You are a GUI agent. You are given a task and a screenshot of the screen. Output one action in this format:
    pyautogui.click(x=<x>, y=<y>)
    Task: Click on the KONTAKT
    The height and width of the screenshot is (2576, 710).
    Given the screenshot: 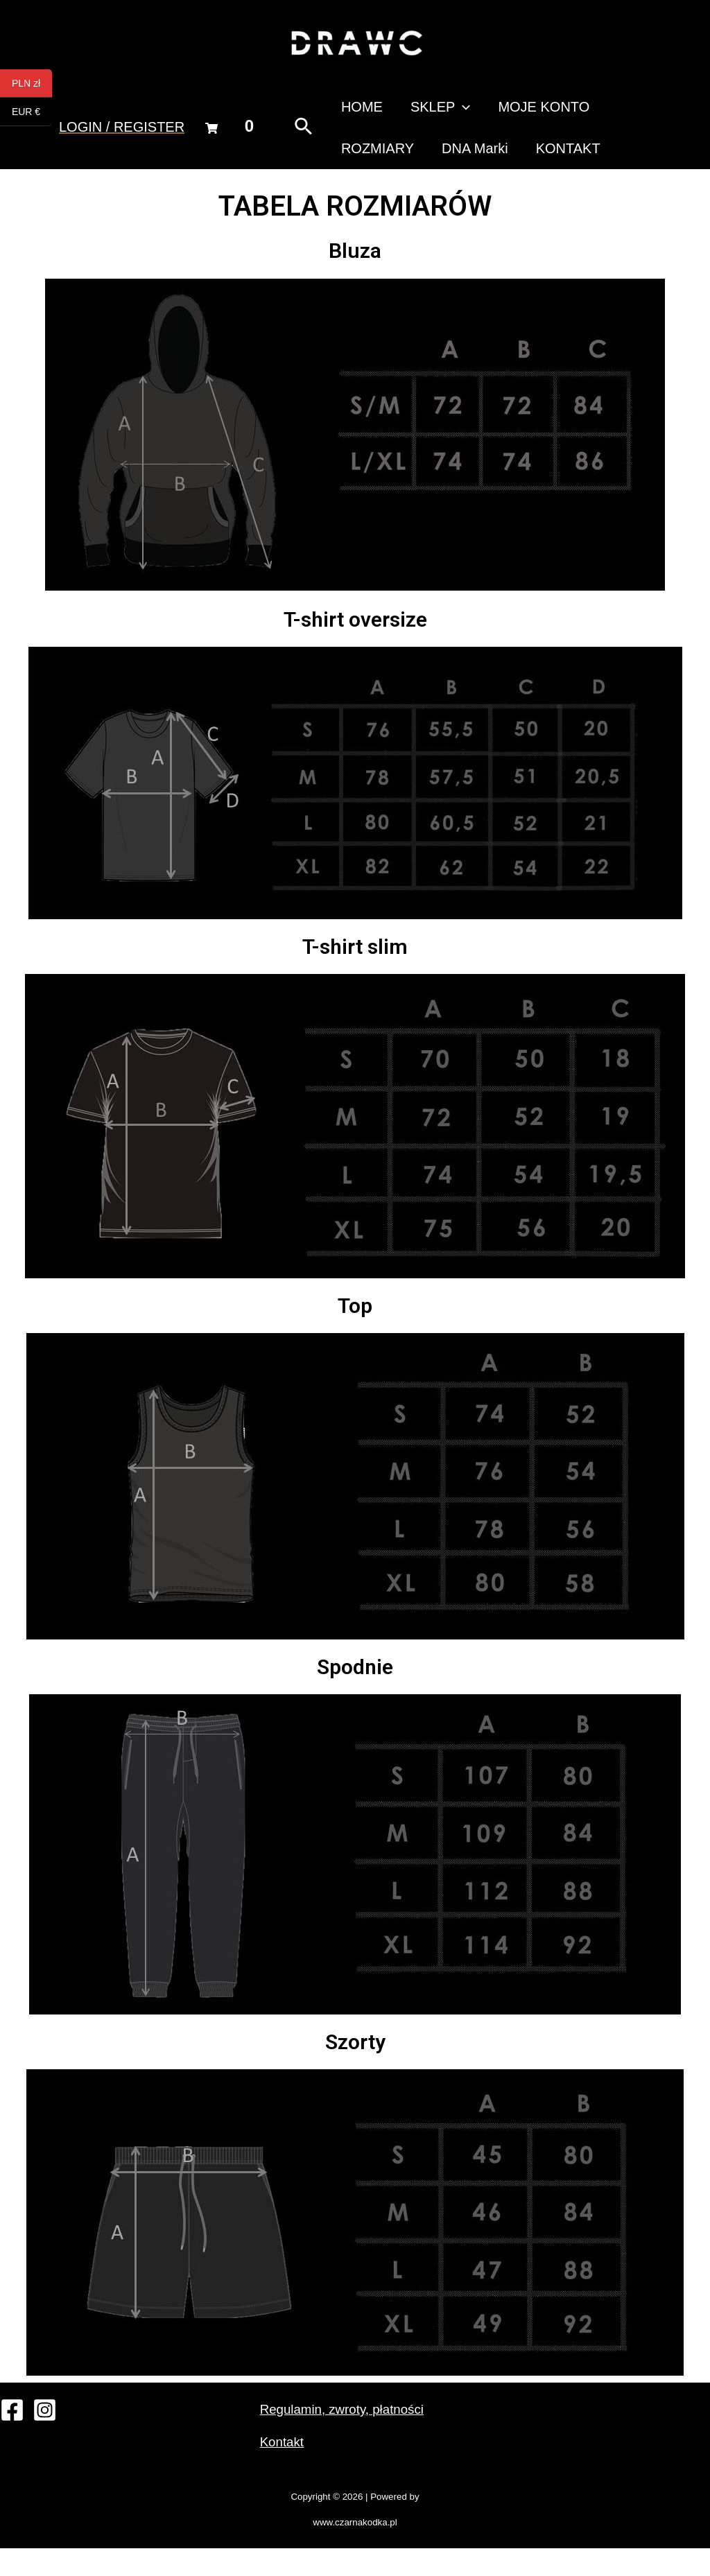 What is the action you would take?
    pyautogui.click(x=436, y=169)
    